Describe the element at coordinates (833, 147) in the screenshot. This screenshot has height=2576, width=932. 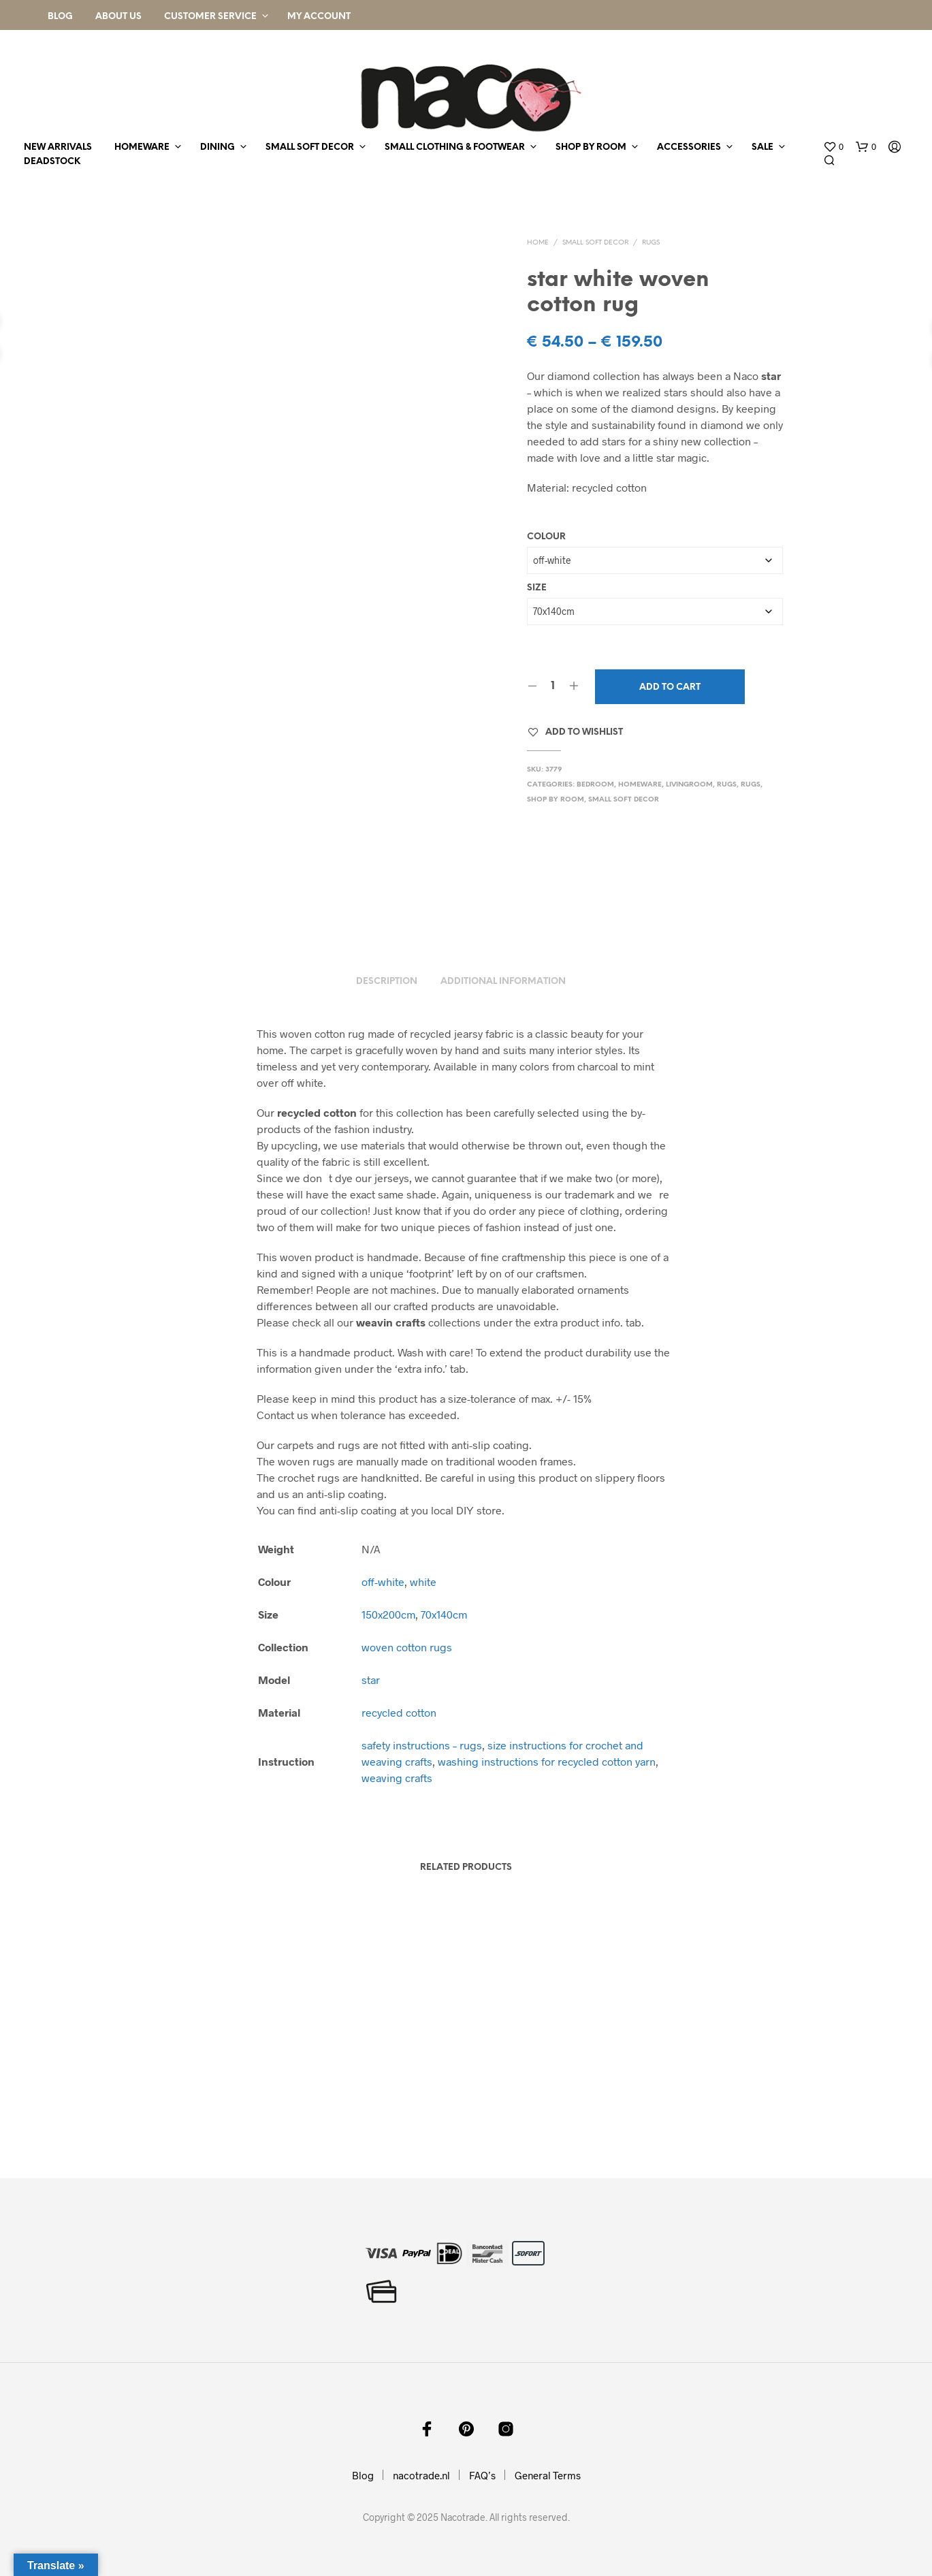
I see `[button]` at that location.